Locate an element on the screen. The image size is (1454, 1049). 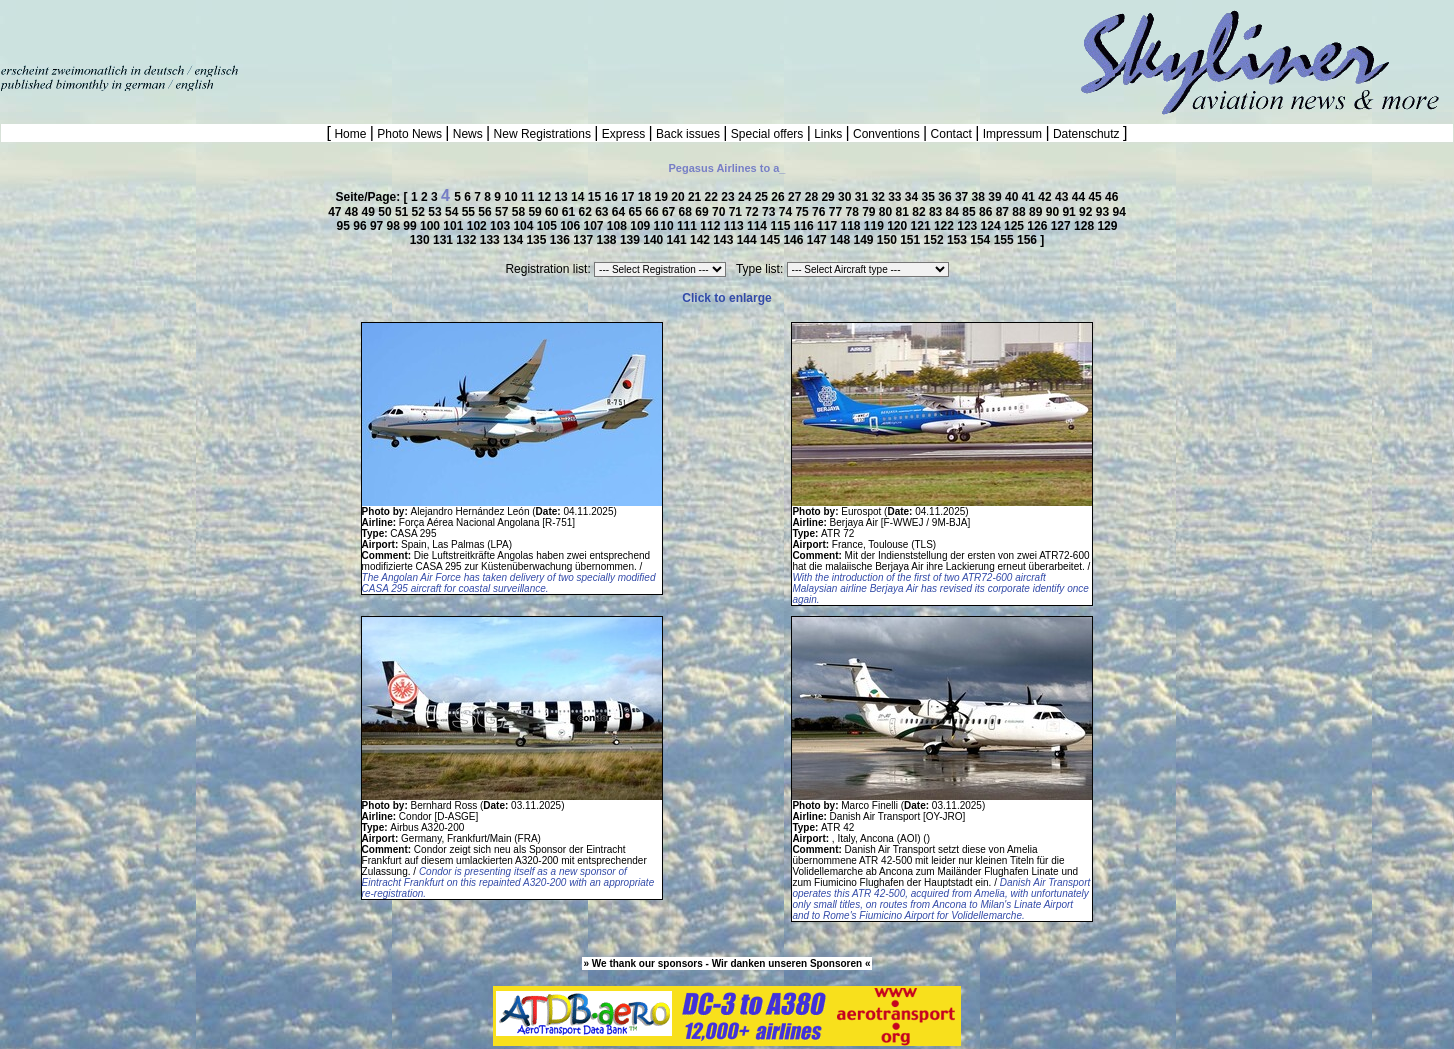
25 is located at coordinates (763, 197).